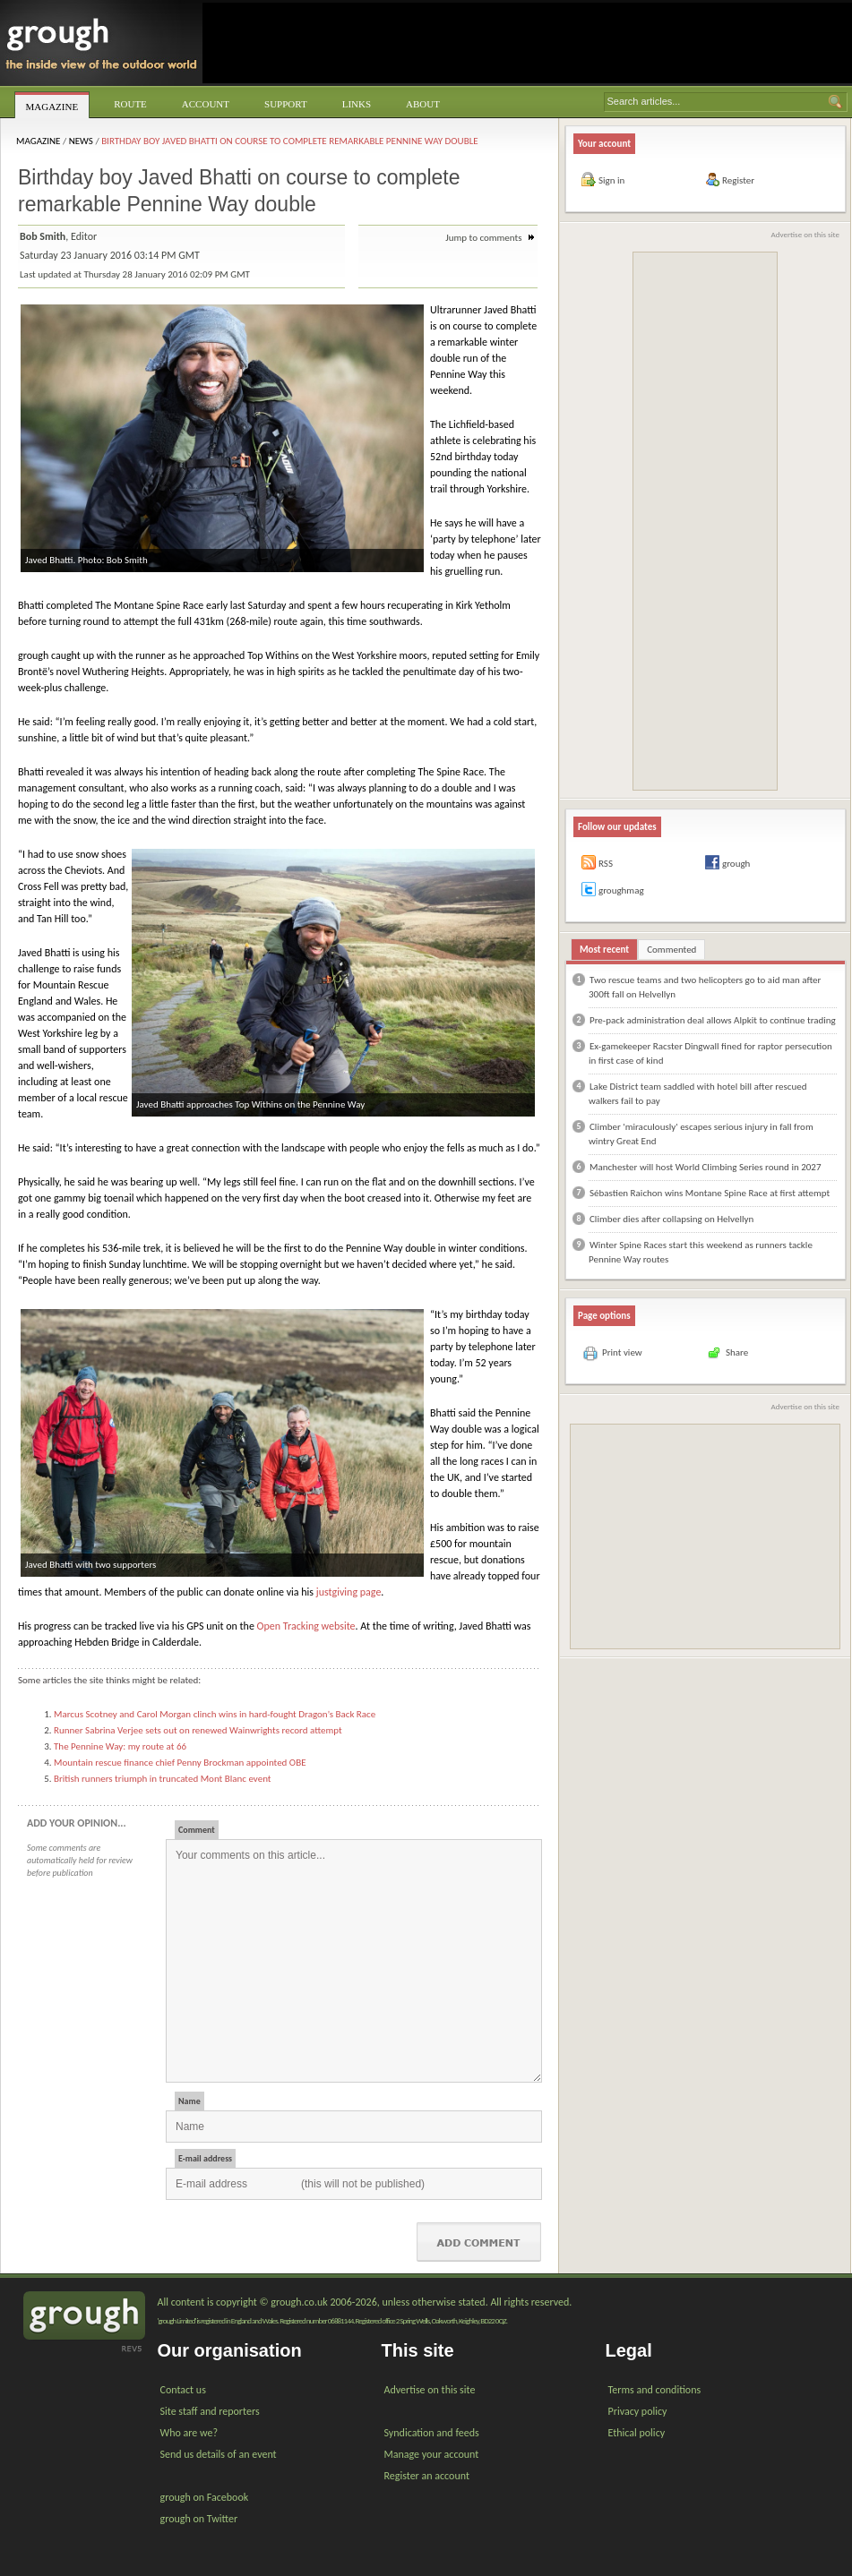 The width and height of the screenshot is (852, 2576). Describe the element at coordinates (805, 234) in the screenshot. I see `Advertise on this site` at that location.